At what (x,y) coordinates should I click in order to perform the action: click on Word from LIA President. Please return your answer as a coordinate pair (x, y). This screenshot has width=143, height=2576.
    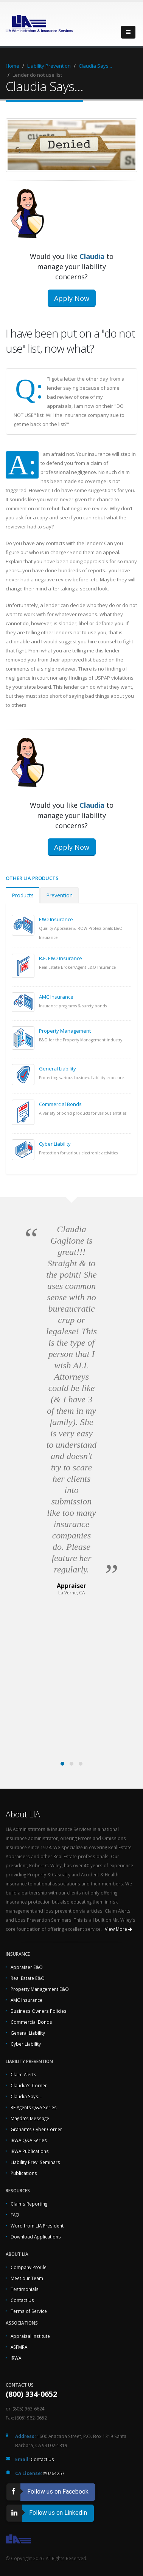
    Looking at the image, I should click on (37, 2226).